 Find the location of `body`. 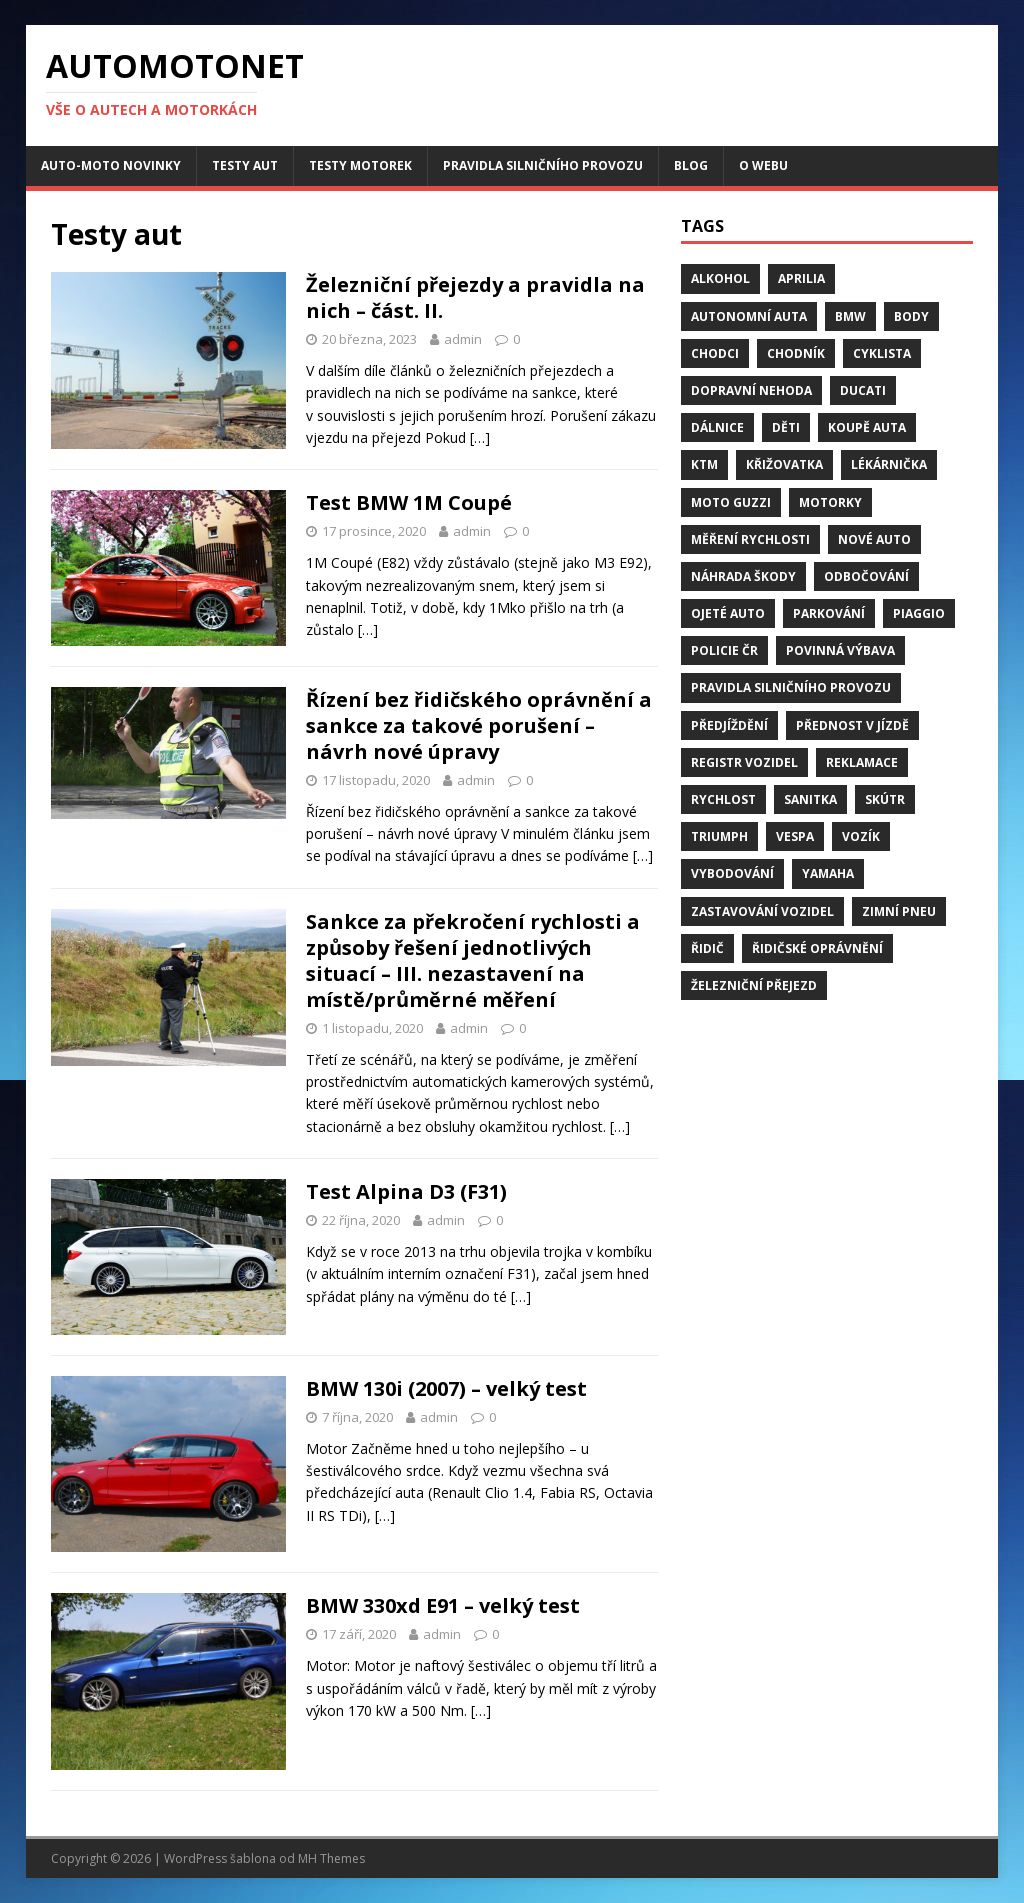

body is located at coordinates (911, 316).